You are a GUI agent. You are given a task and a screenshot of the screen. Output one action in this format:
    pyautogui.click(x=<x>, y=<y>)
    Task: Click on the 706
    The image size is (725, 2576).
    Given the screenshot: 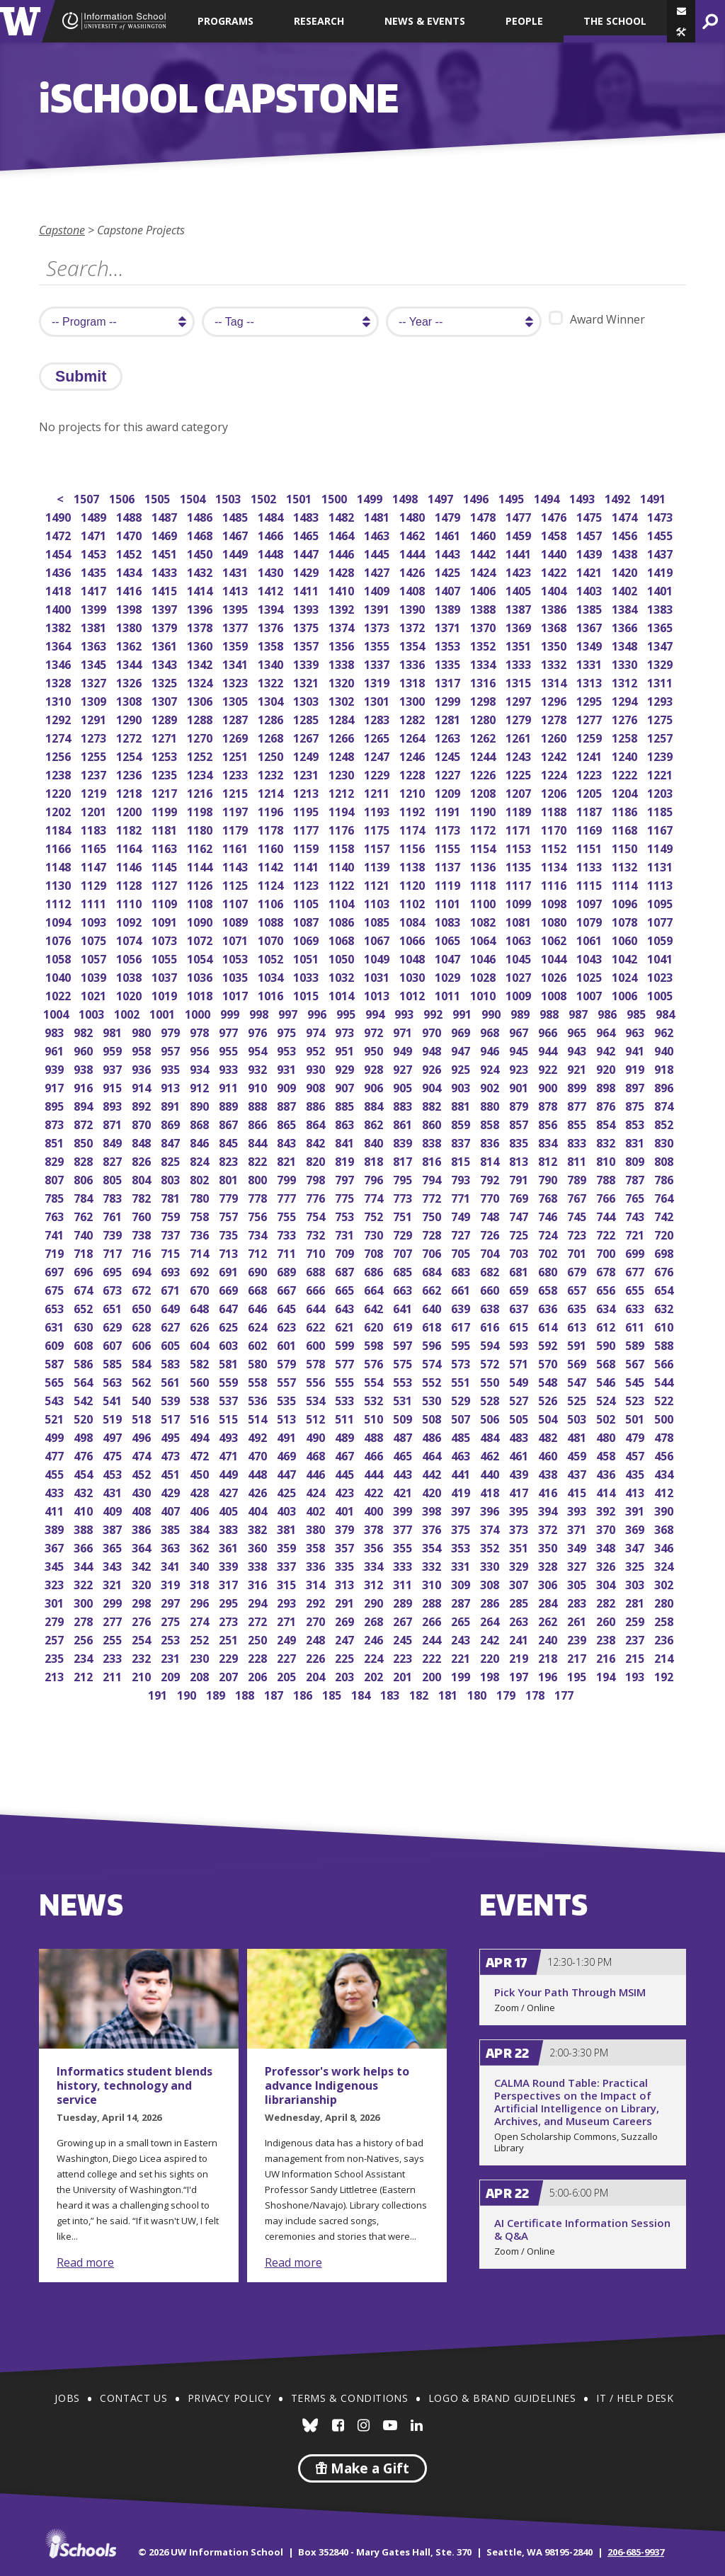 What is the action you would take?
    pyautogui.click(x=433, y=1251)
    